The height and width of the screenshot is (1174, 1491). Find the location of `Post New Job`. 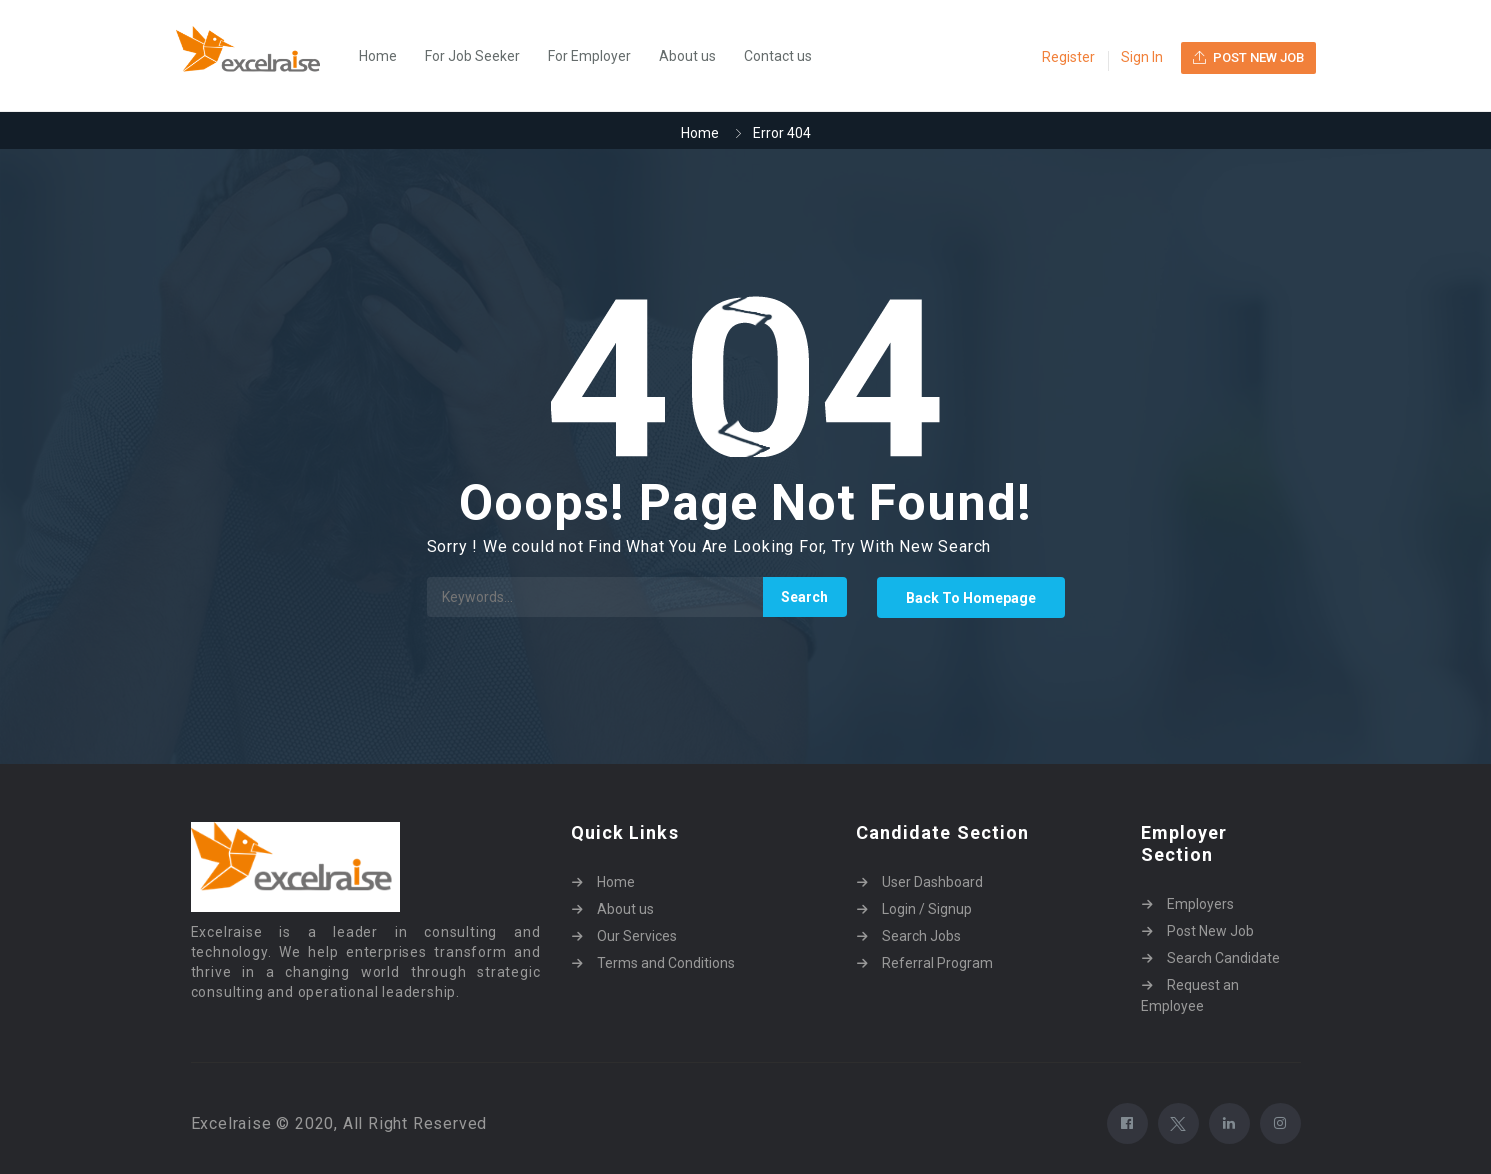

Post New Job is located at coordinates (1210, 931).